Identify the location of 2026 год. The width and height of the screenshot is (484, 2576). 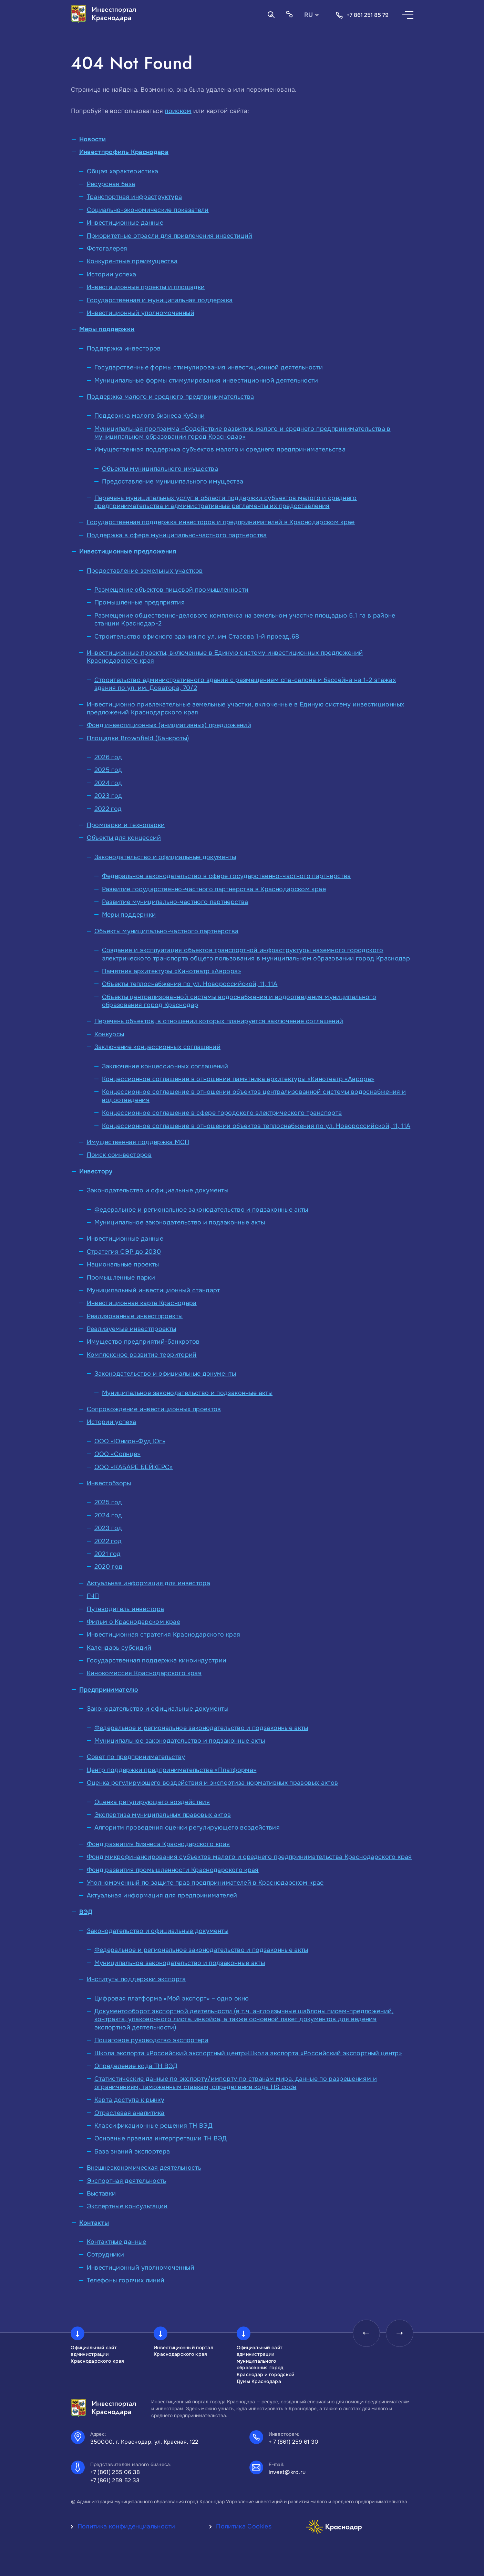
(108, 757).